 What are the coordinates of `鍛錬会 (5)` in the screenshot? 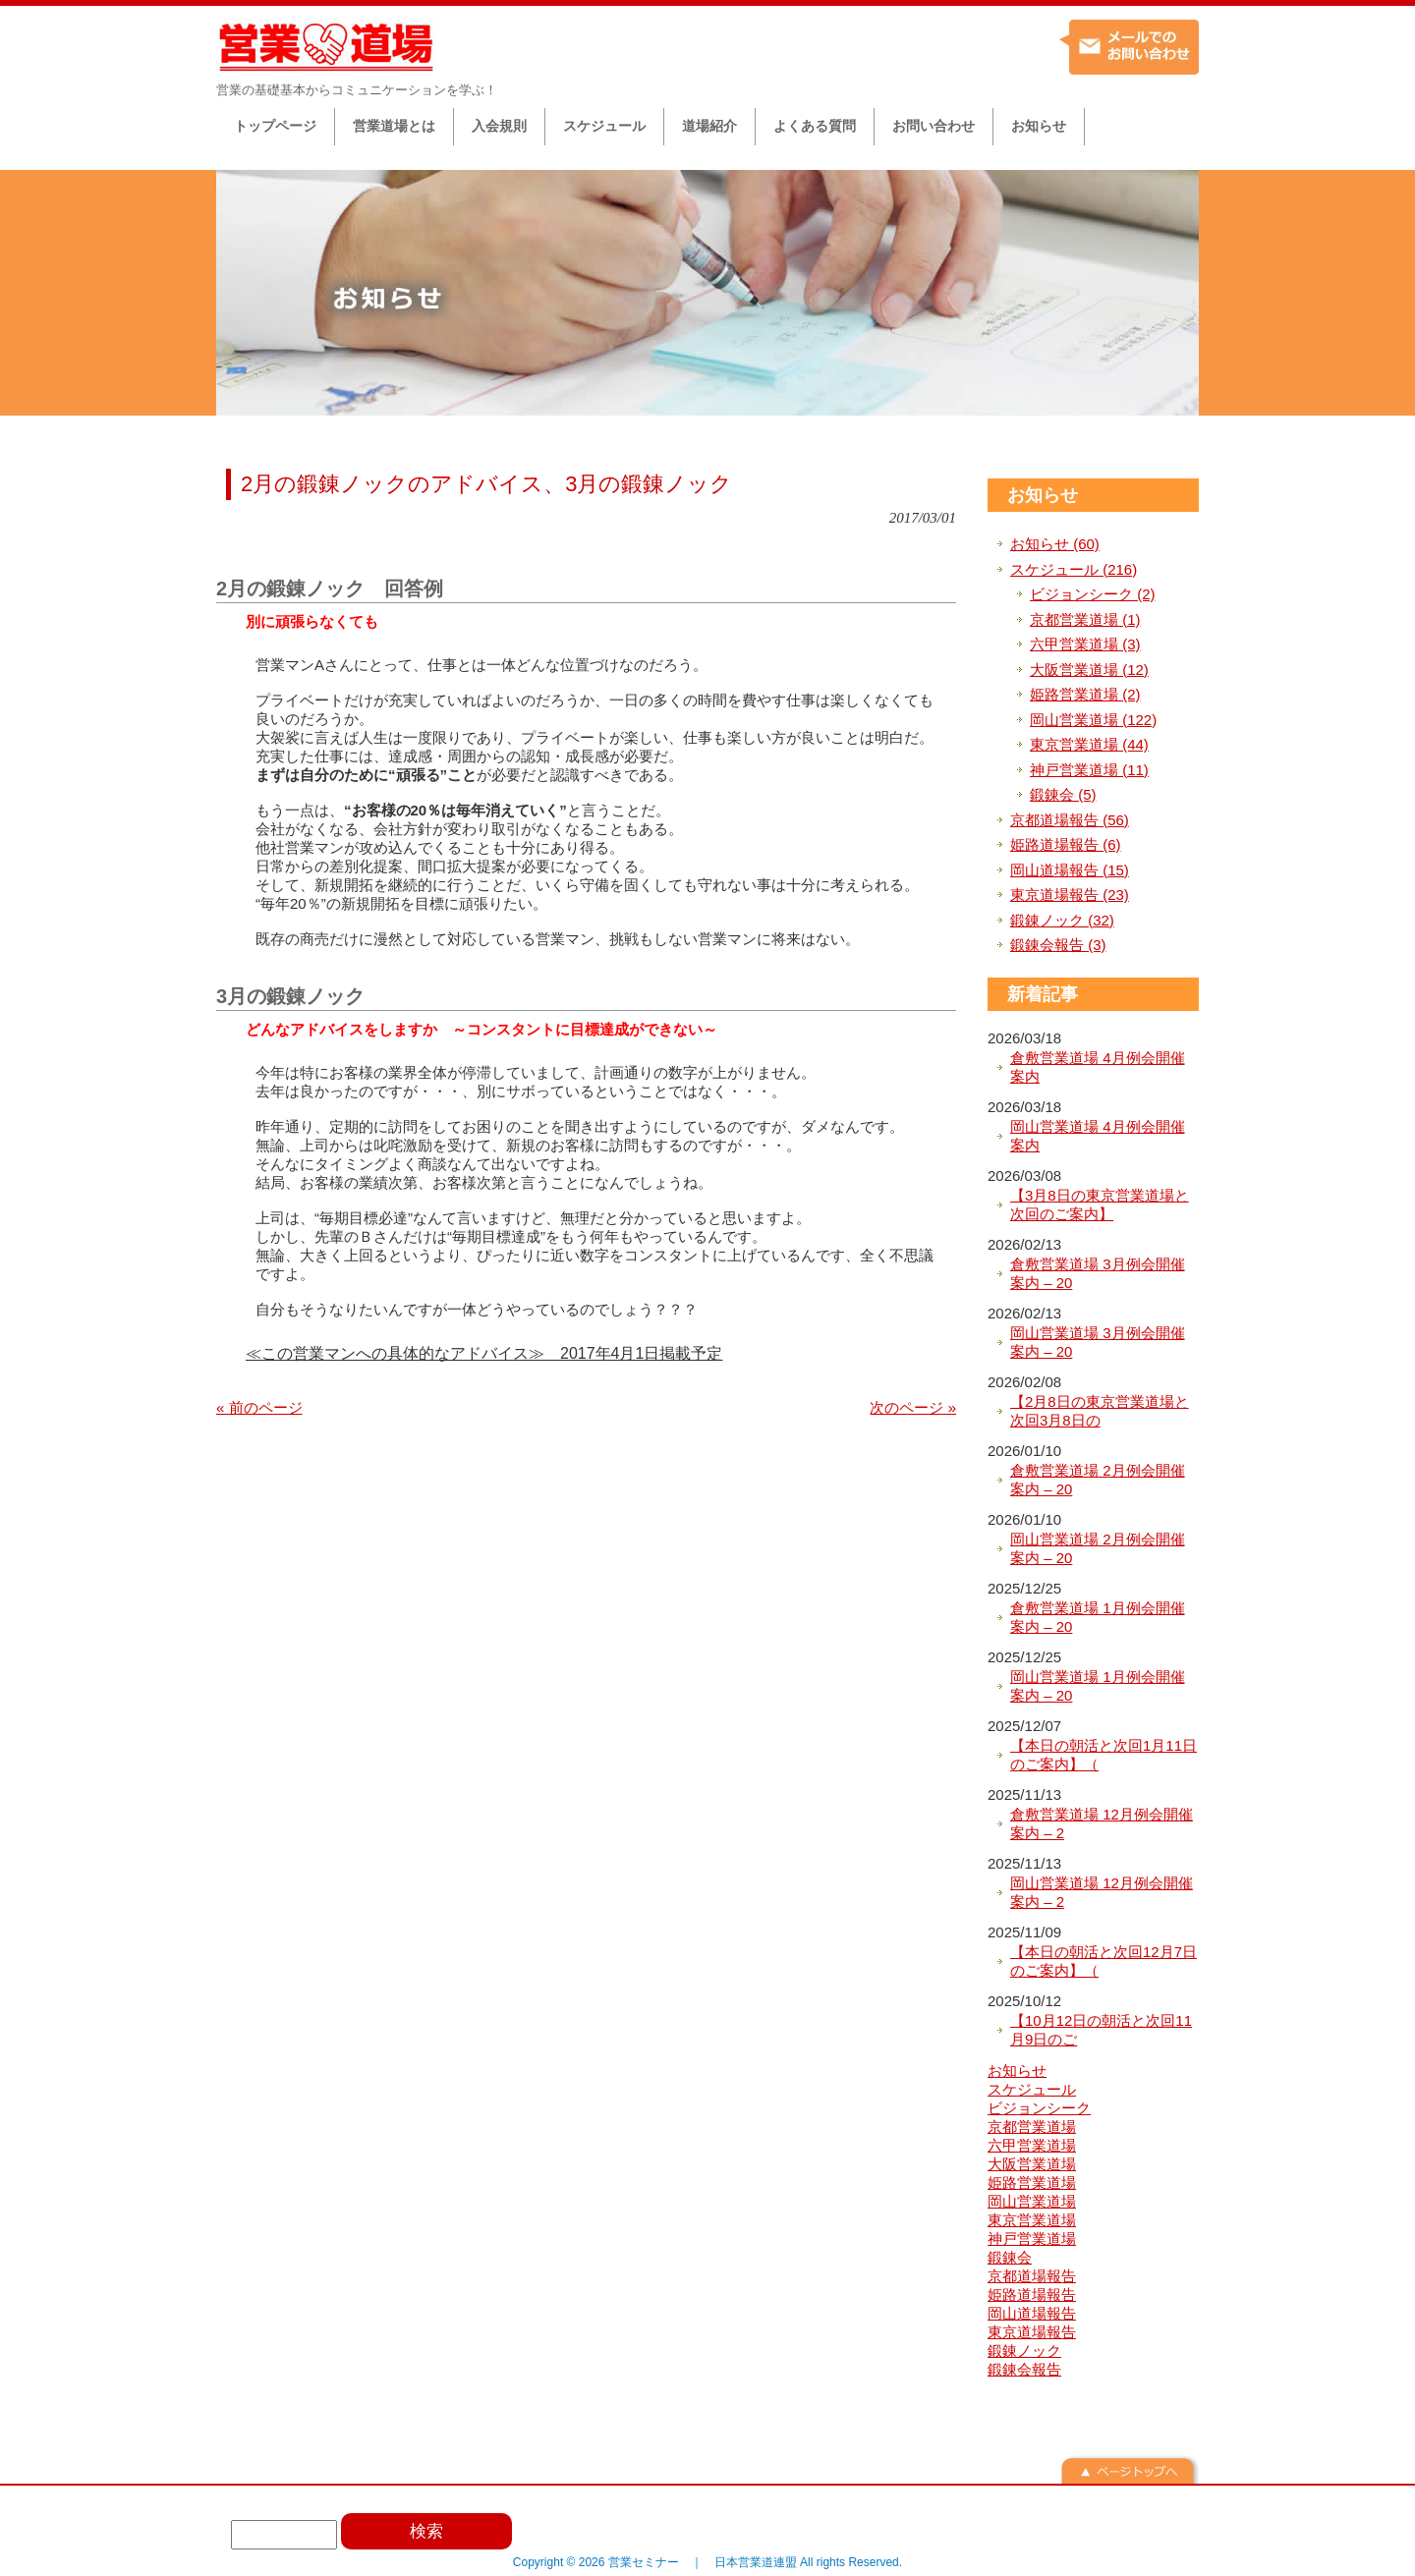 It's located at (1063, 794).